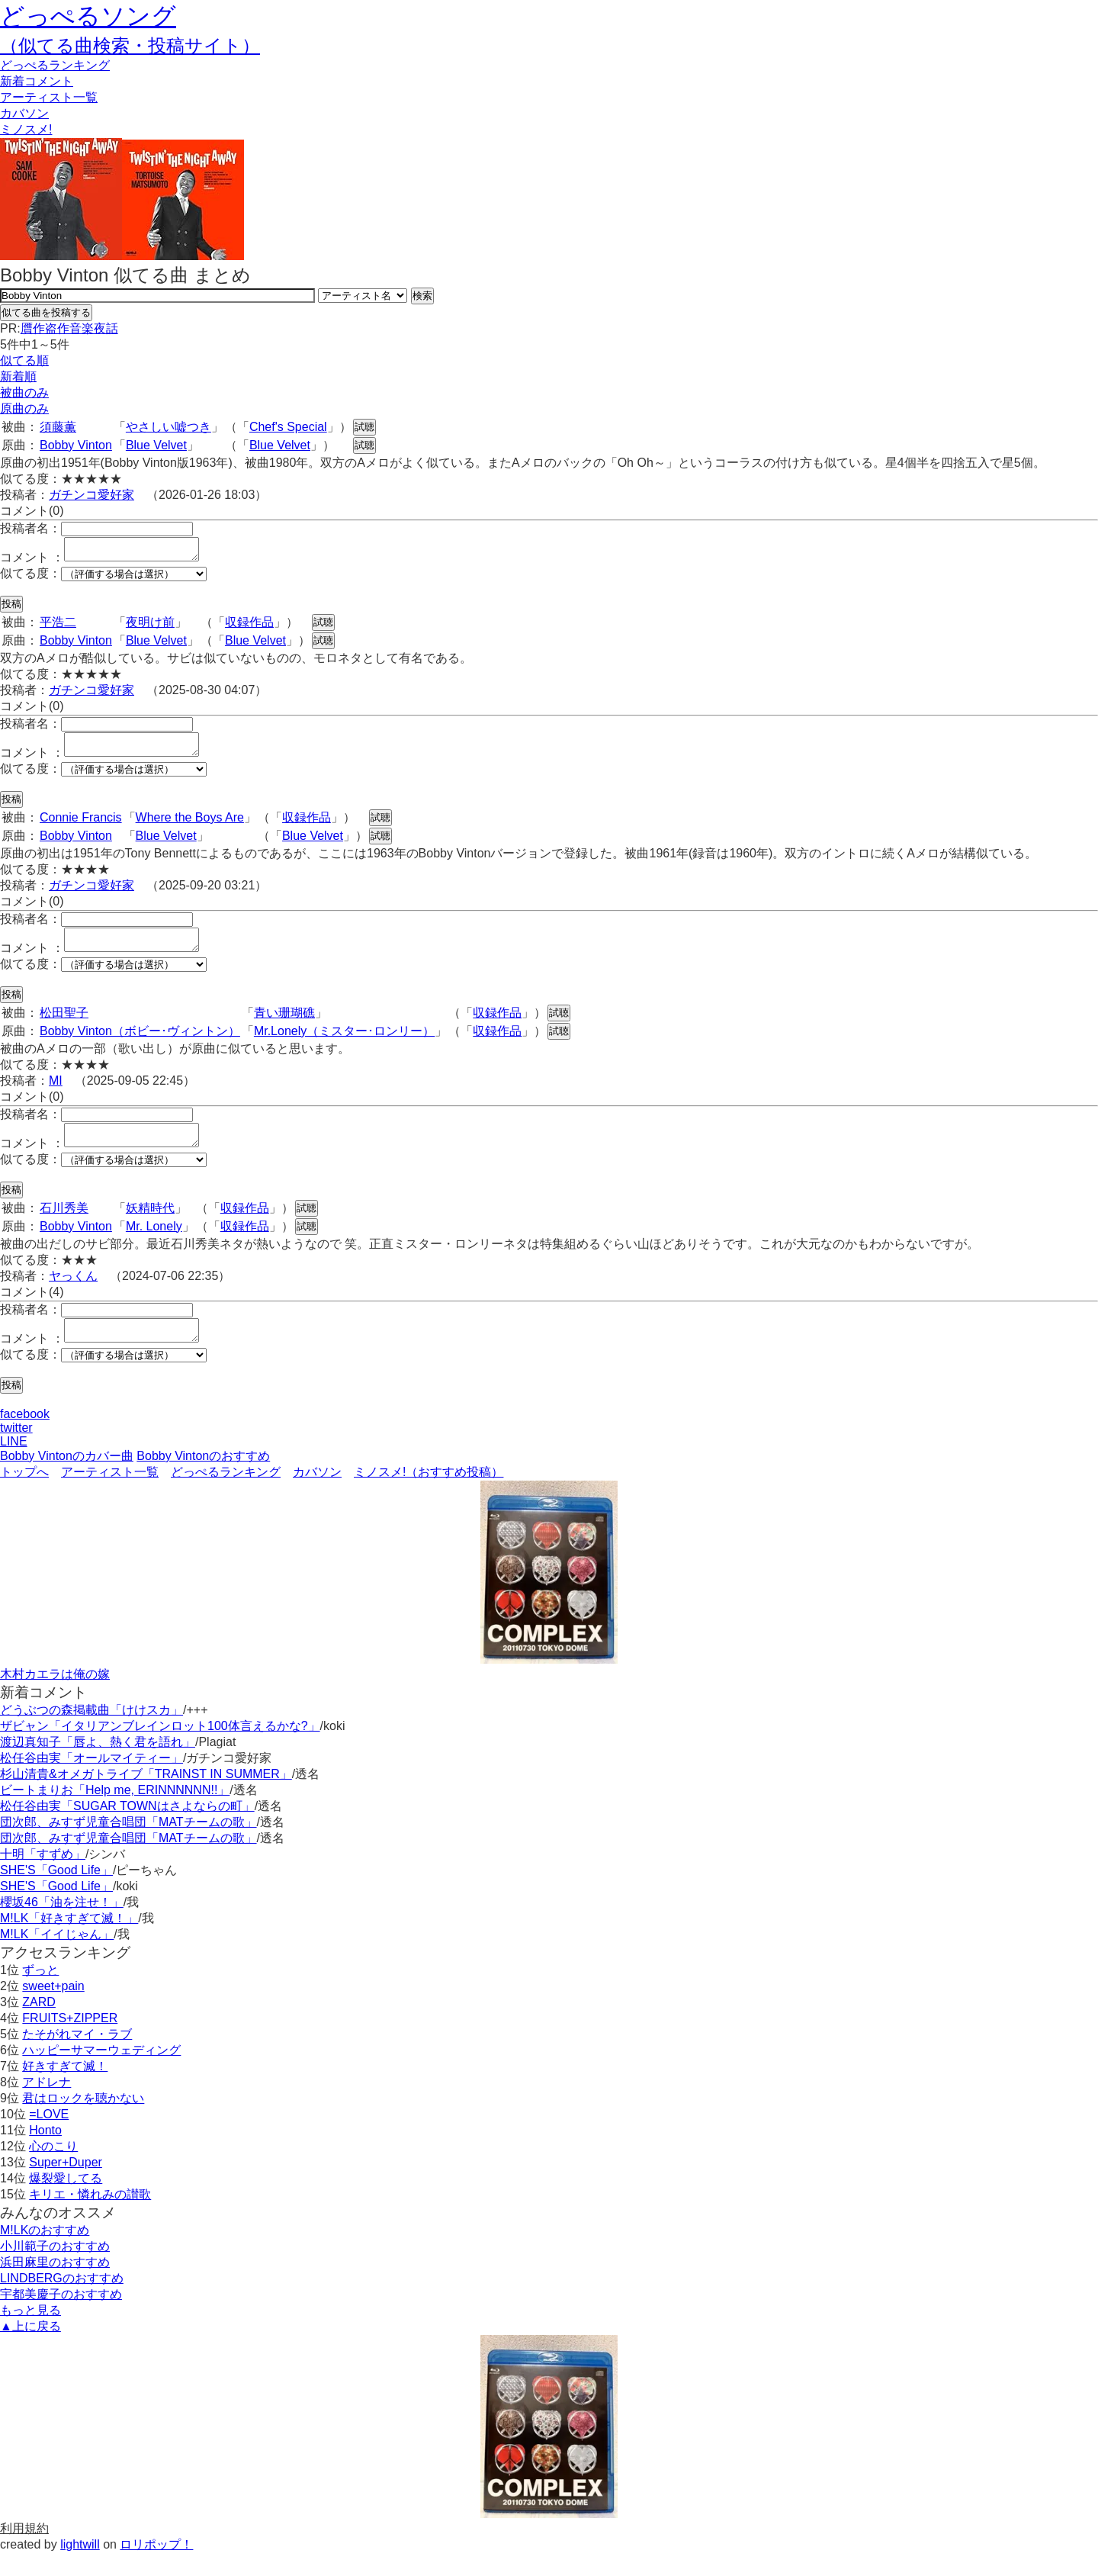 The width and height of the screenshot is (1098, 2576). I want to click on やさしい嘘つき, so click(168, 426).